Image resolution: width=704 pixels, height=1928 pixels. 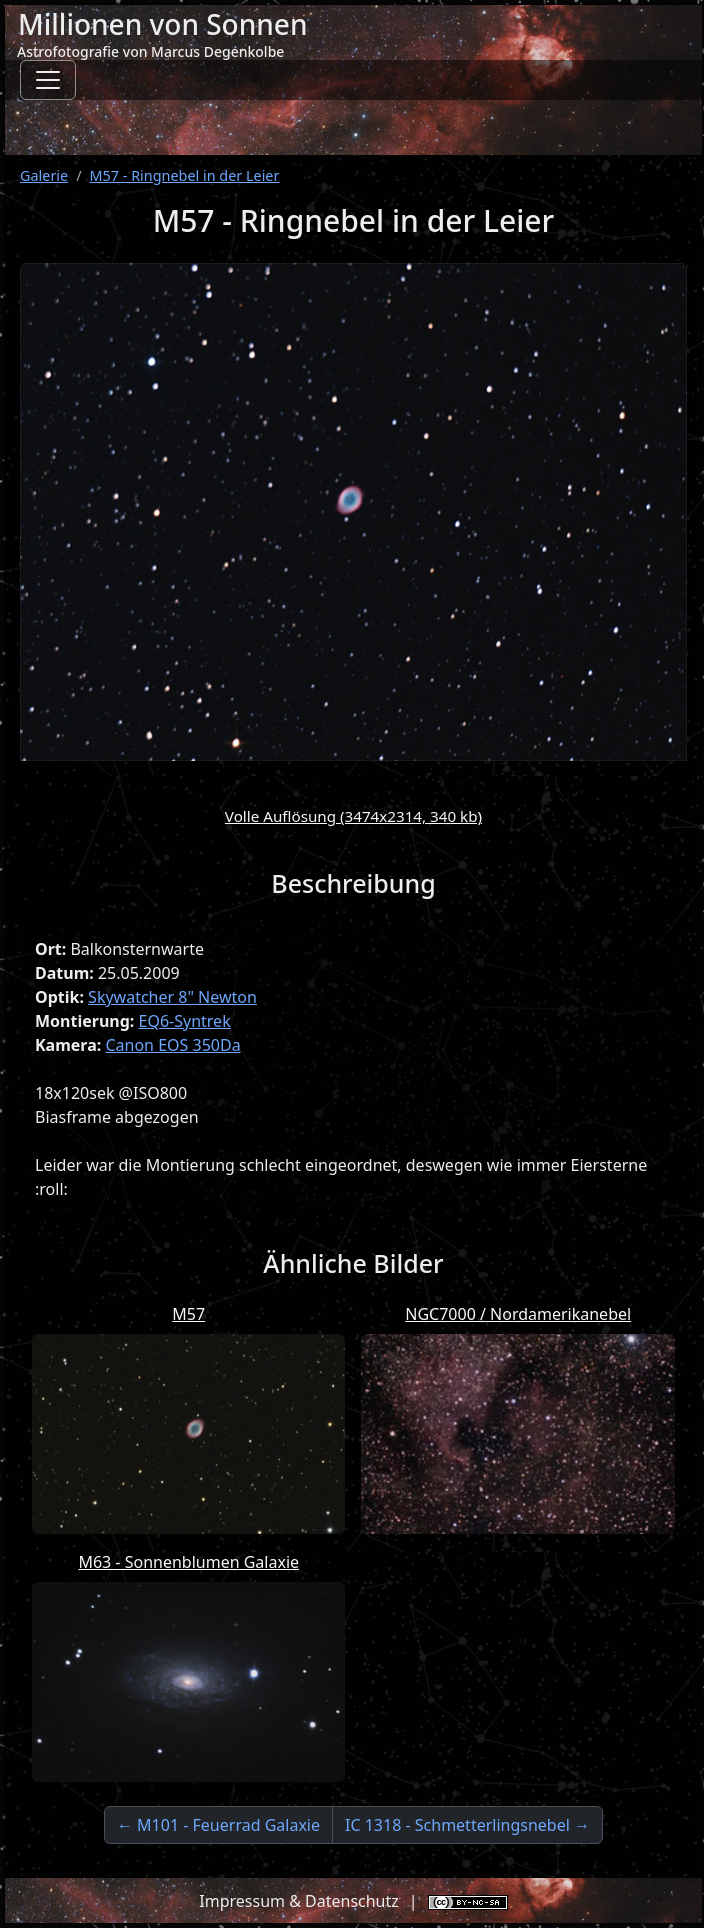 What do you see at coordinates (188, 1562) in the screenshot?
I see `M63 - Sonnenblumen Galaxie` at bounding box center [188, 1562].